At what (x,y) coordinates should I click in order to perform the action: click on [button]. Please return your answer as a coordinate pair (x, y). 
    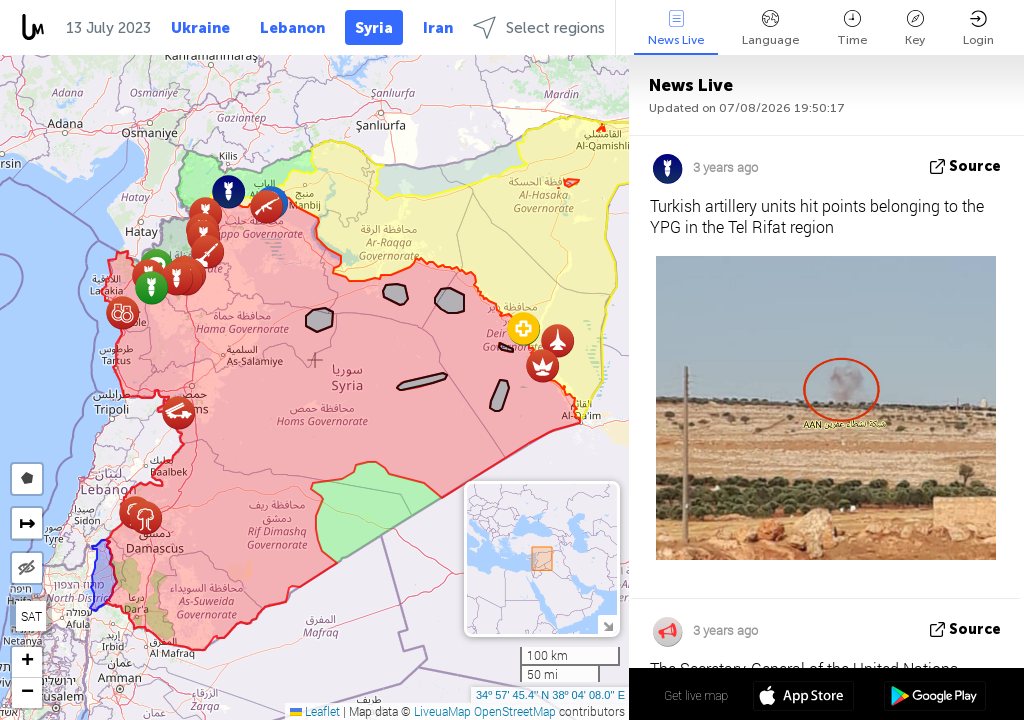
    Looking at the image, I should click on (207, 251).